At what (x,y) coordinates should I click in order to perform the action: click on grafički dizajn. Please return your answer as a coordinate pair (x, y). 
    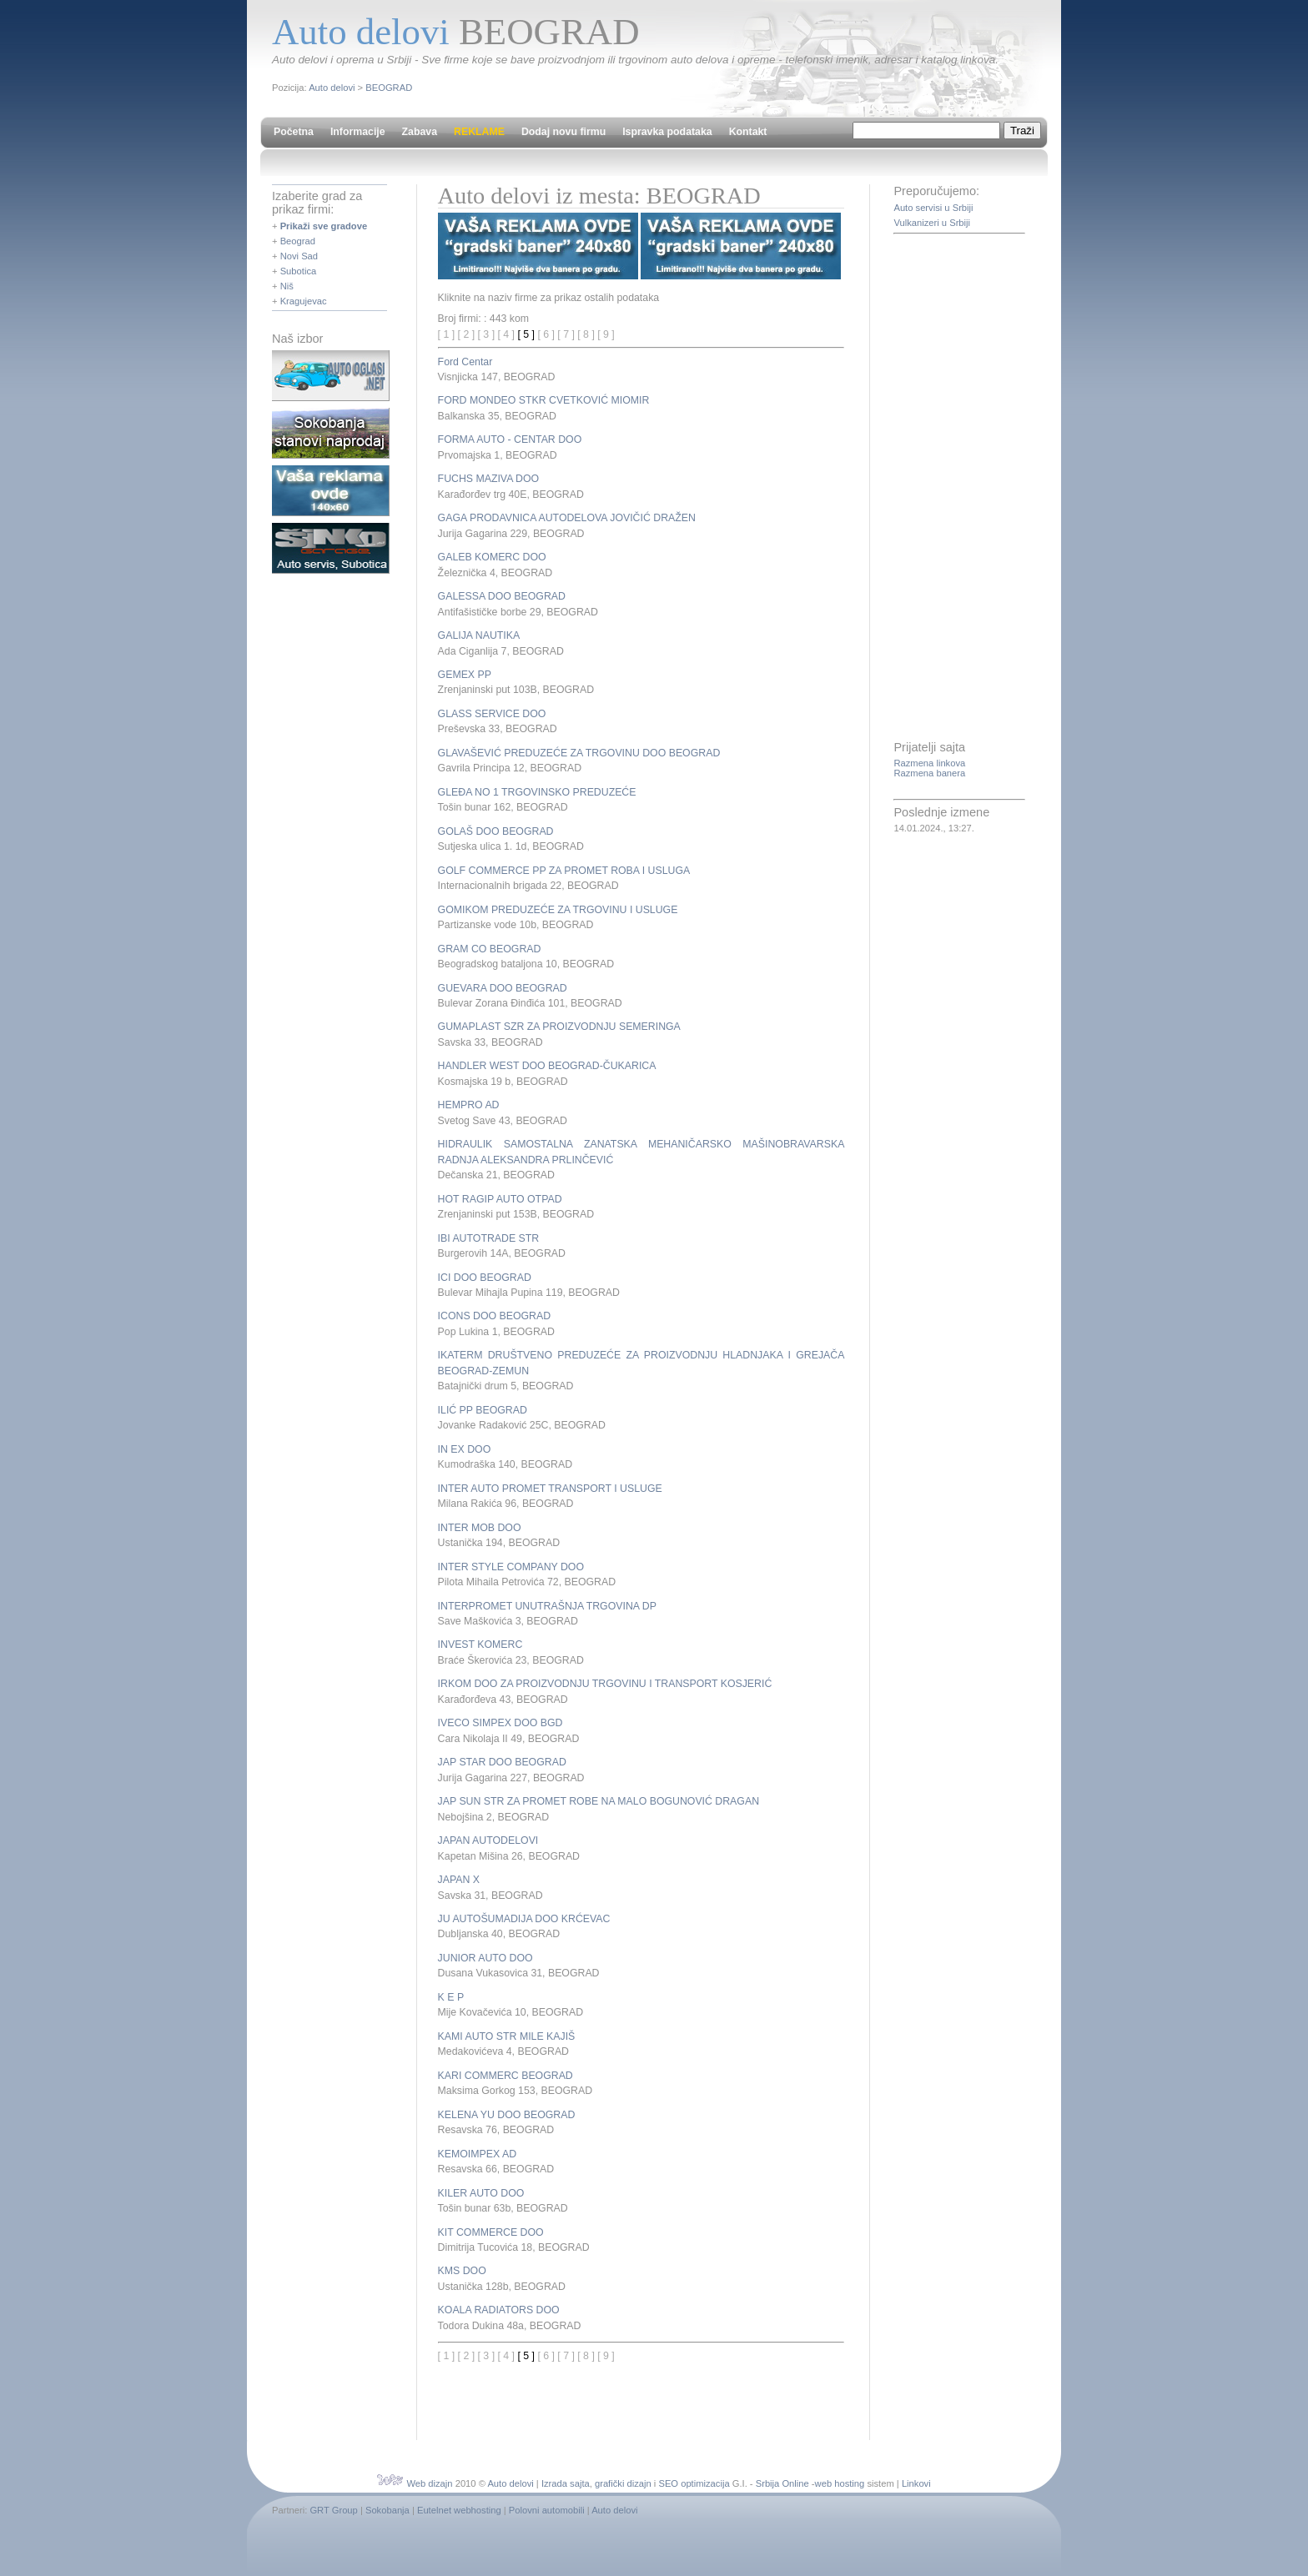
    Looking at the image, I should click on (623, 2483).